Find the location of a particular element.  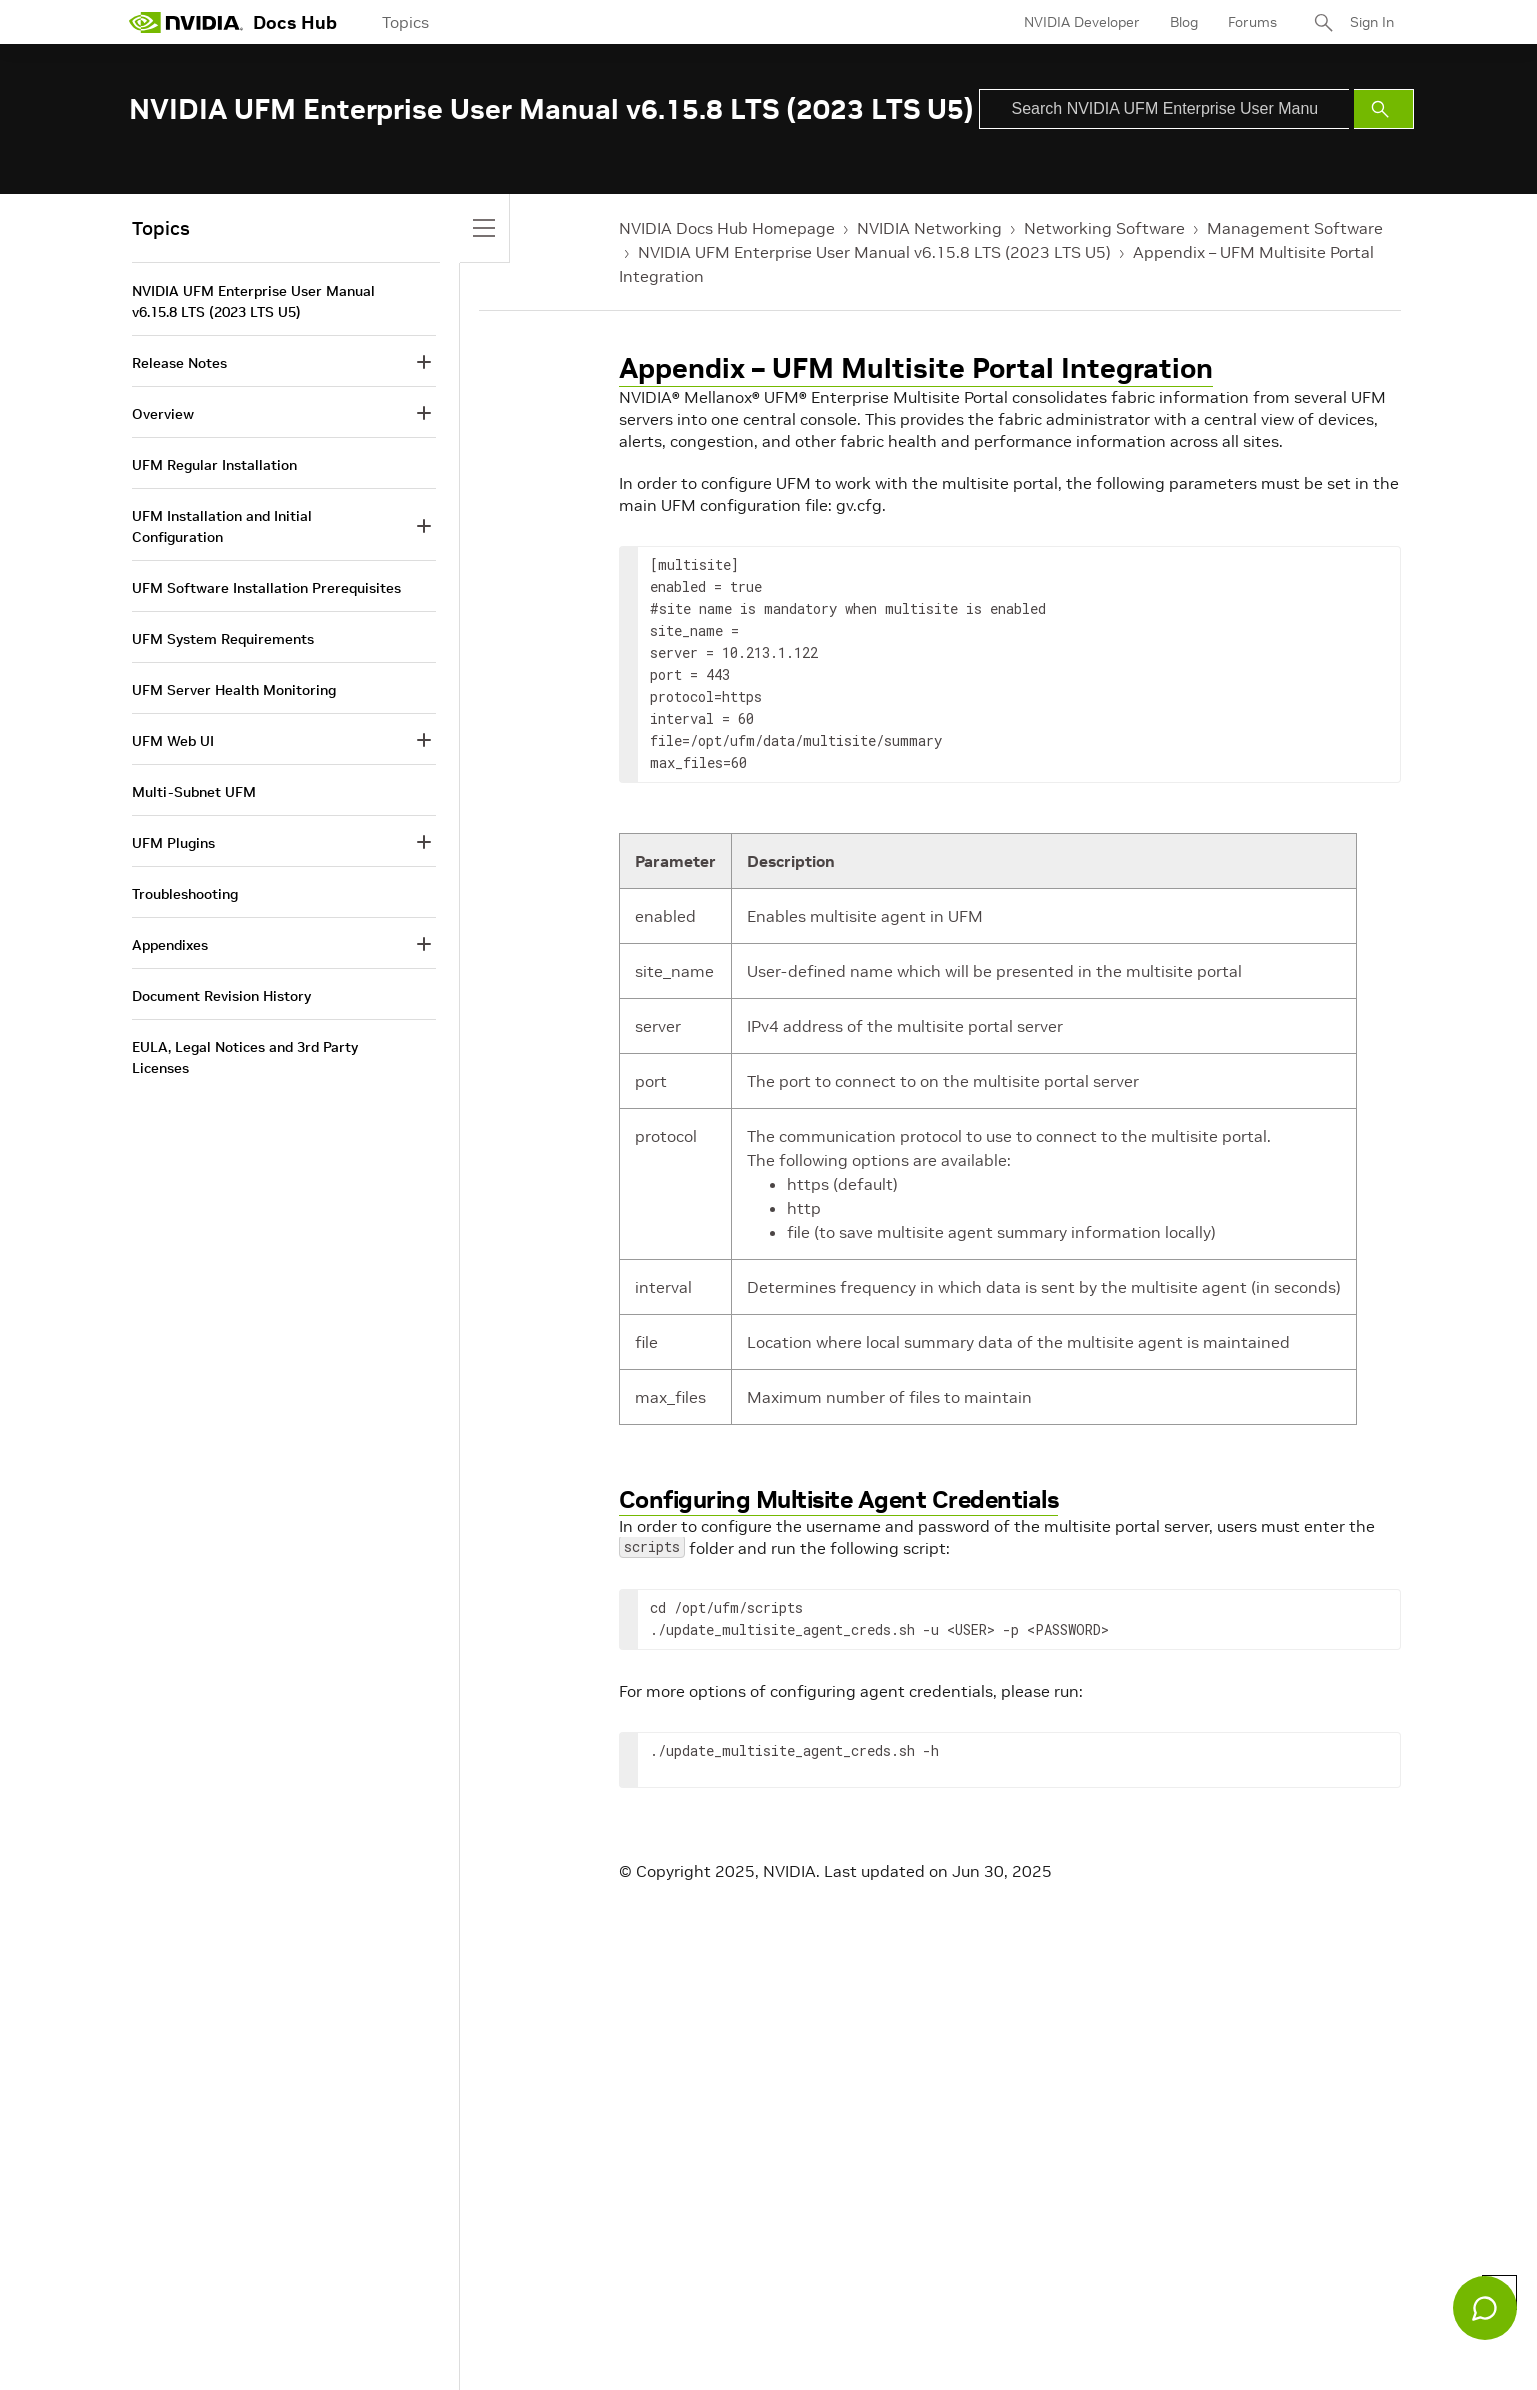

UFM Installation and Initial Configuration is located at coordinates (222, 526).